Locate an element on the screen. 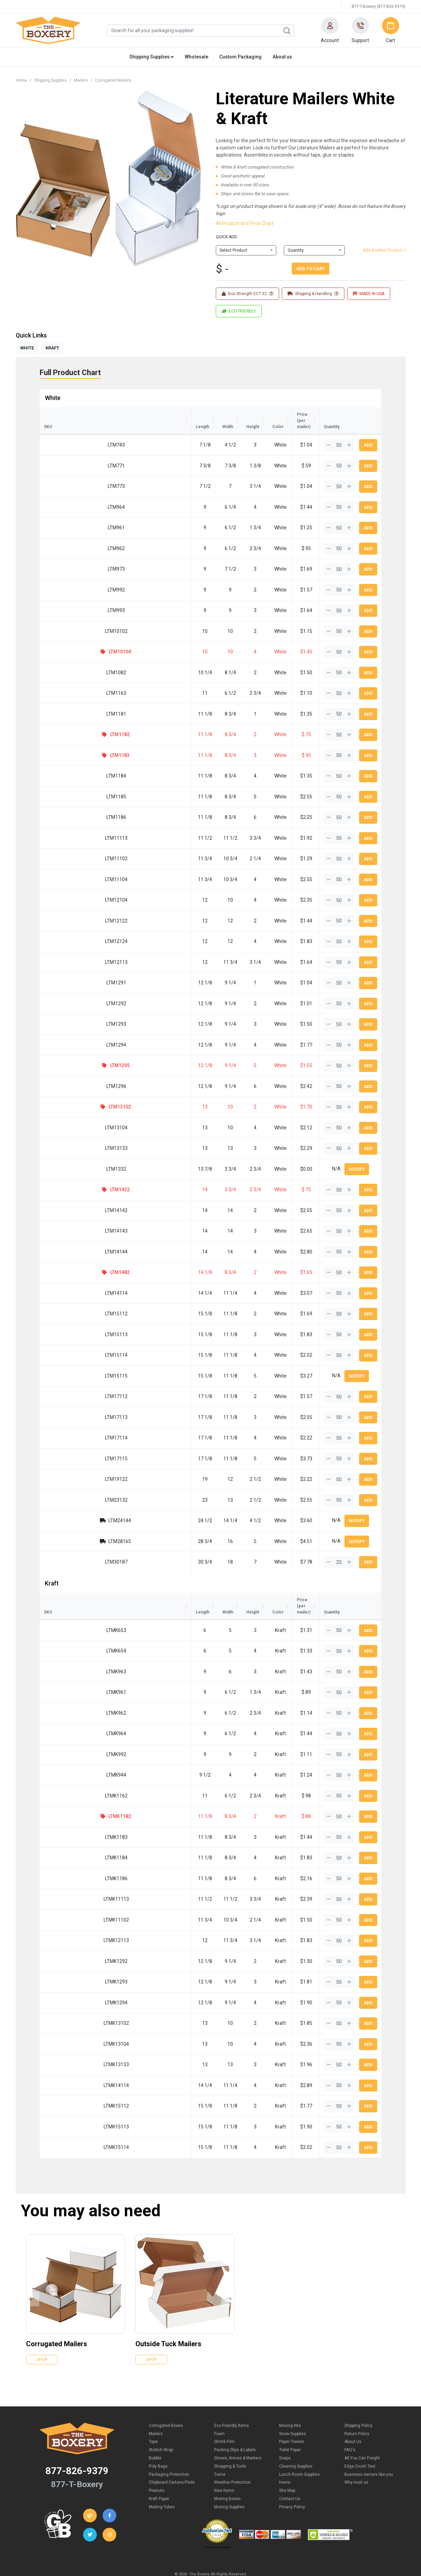 The width and height of the screenshot is (421, 2576). LTM1181 is located at coordinates (66, 701).